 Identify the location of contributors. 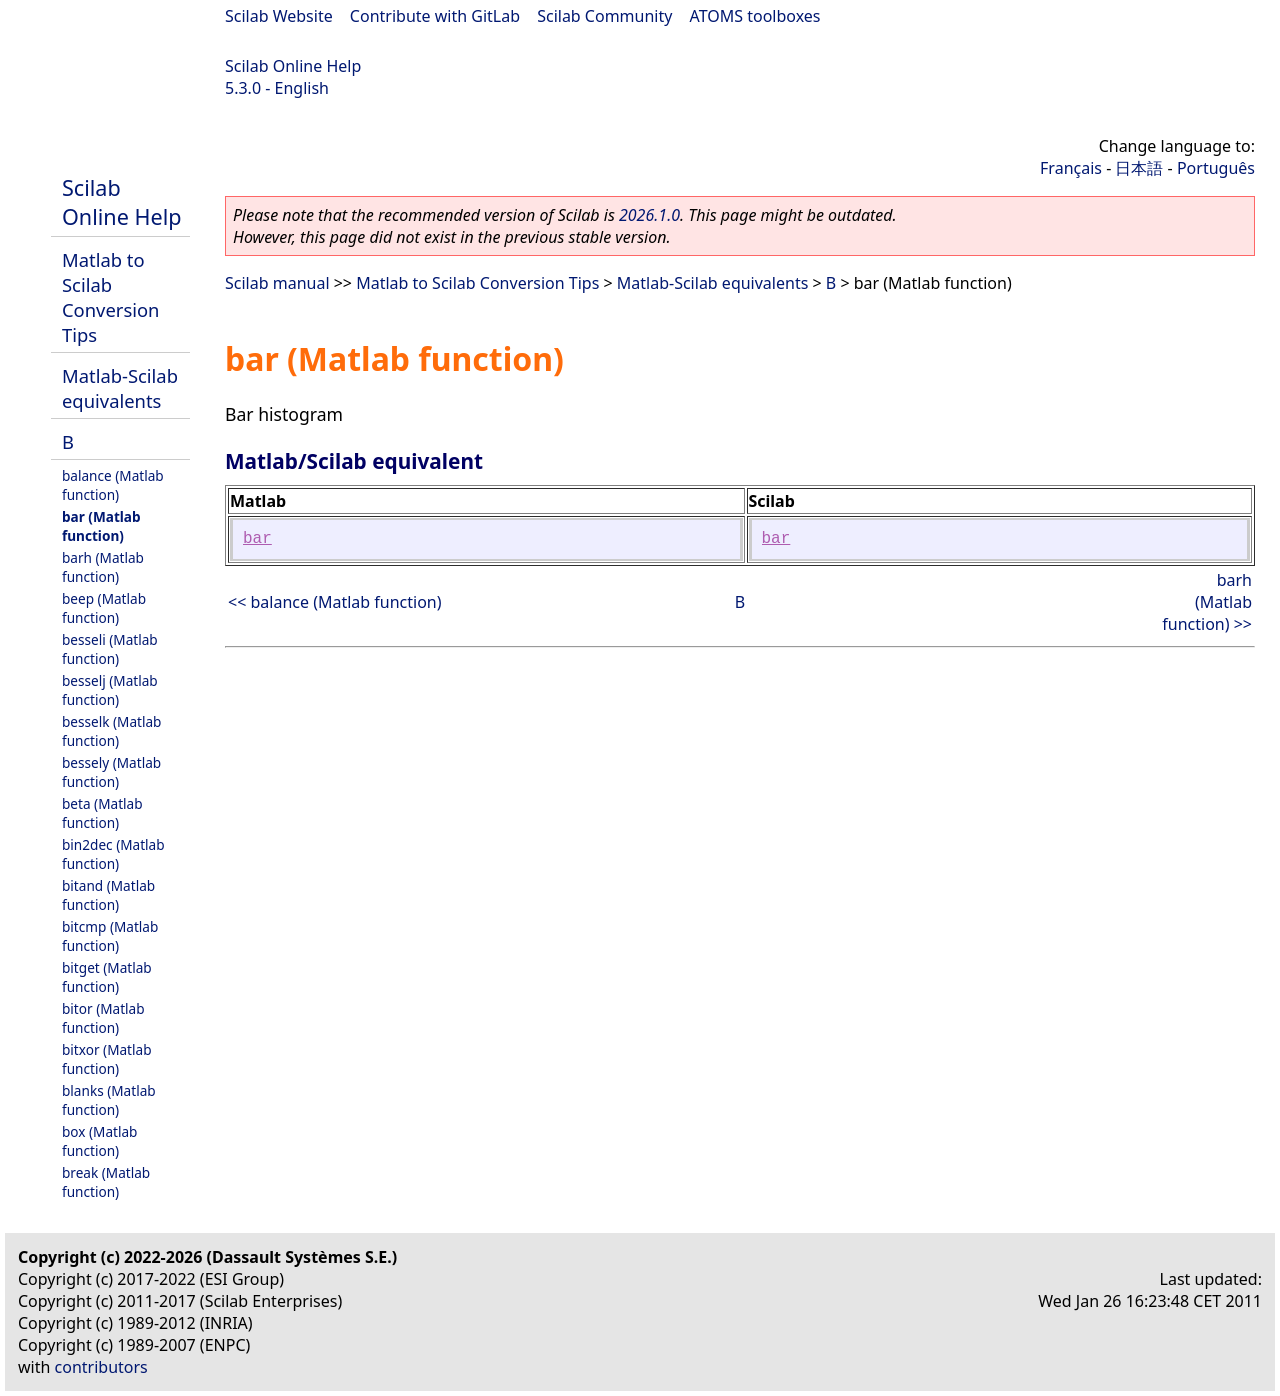
(101, 1367).